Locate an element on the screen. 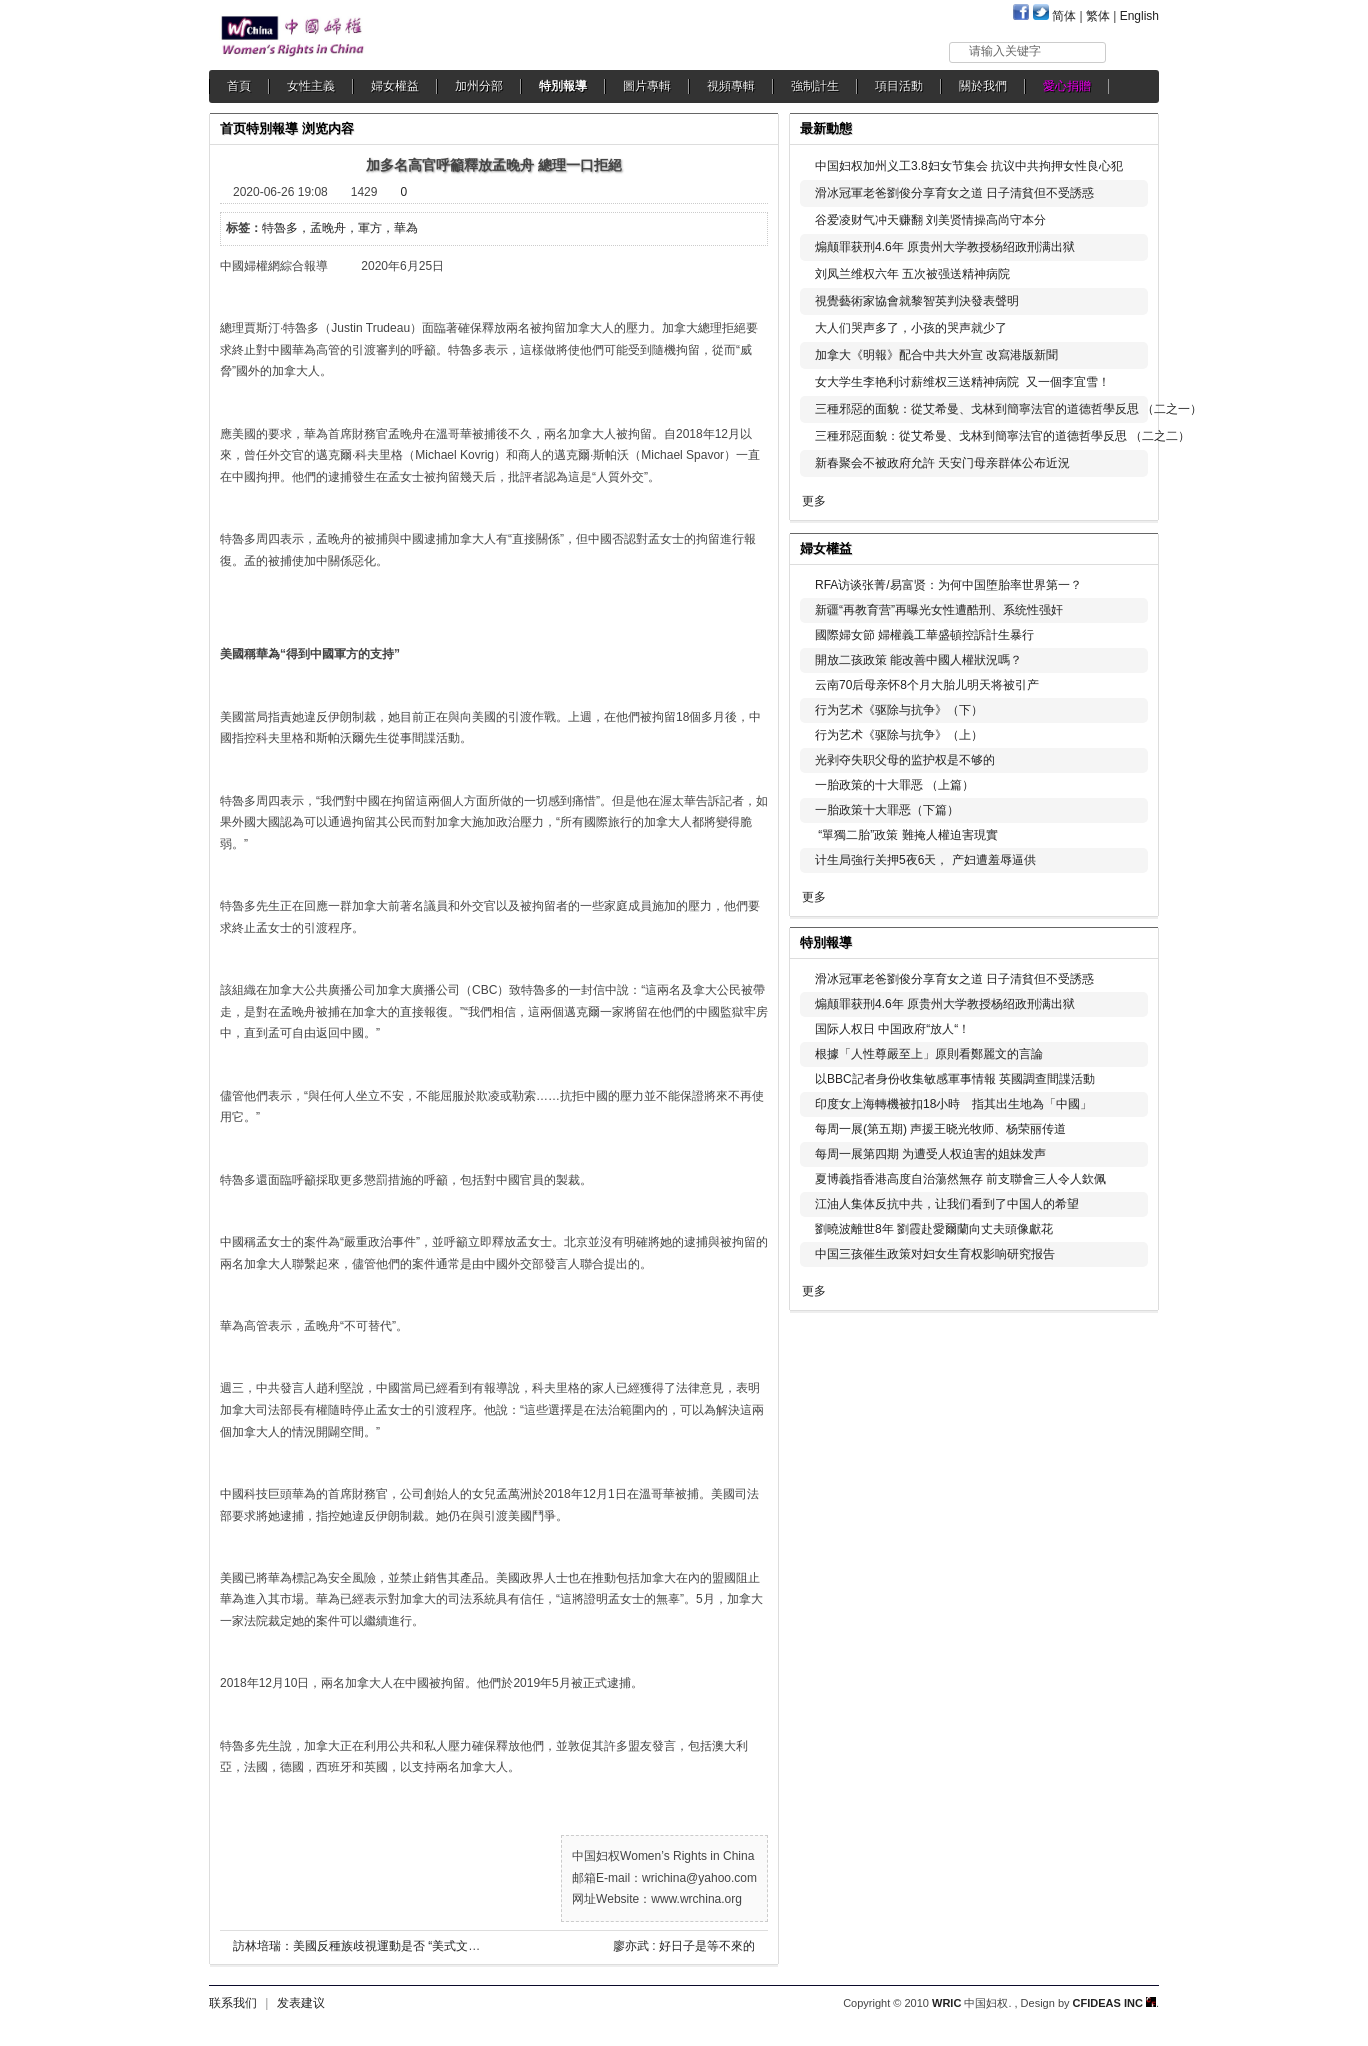 The height and width of the screenshot is (2046, 1368). 女性主義 is located at coordinates (311, 86).